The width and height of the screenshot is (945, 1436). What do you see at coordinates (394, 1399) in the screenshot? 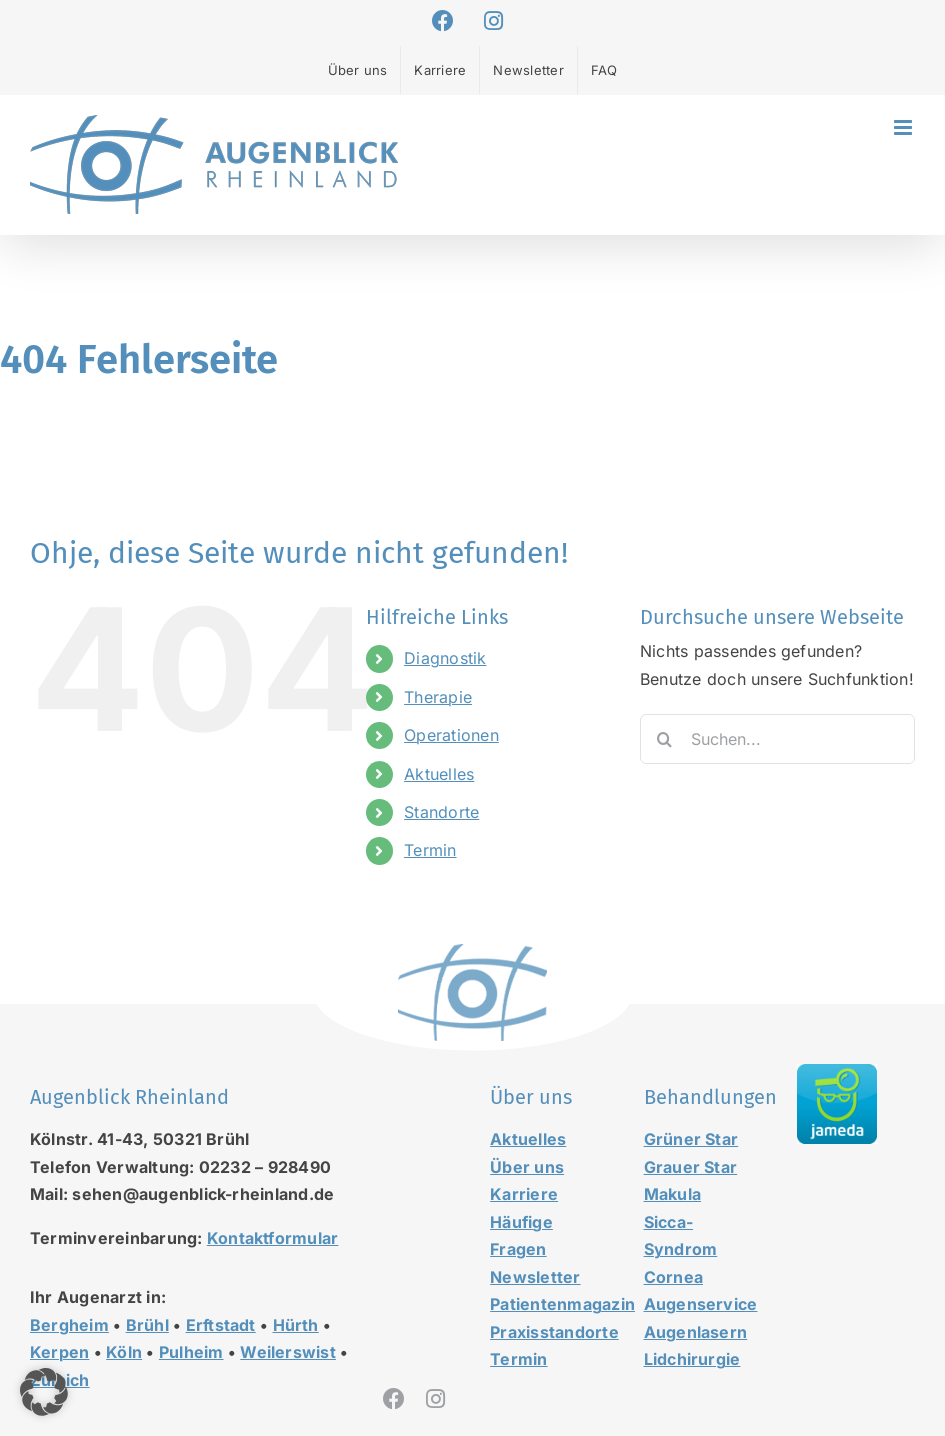
I see `[facebook]` at bounding box center [394, 1399].